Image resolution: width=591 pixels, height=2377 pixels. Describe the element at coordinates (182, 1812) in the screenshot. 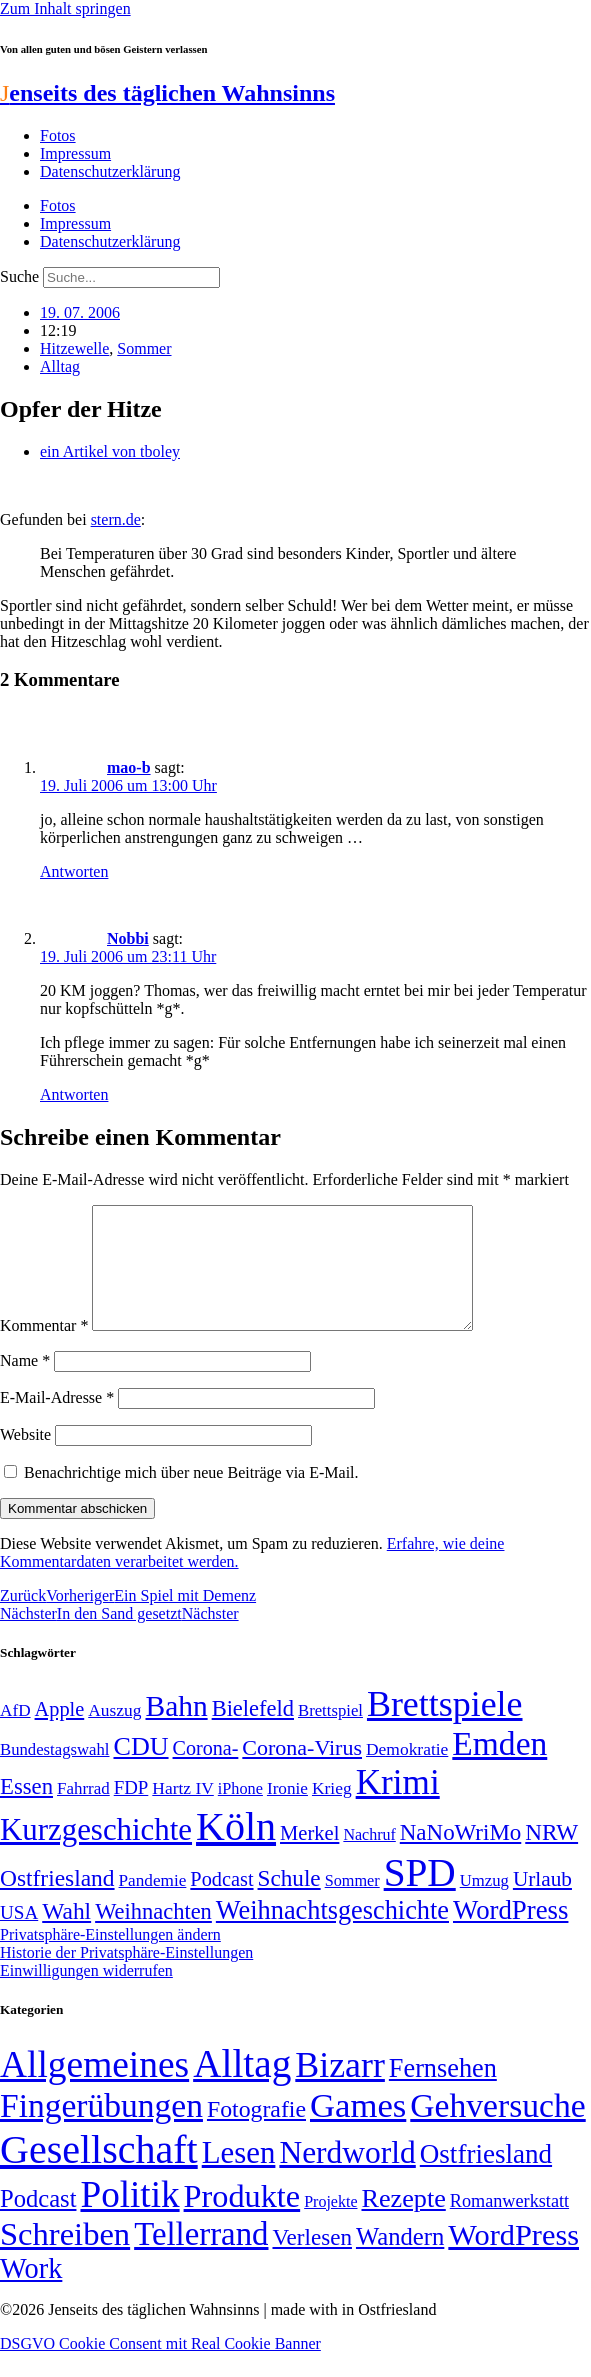

I see `Hartz IV [Hartz IV (51 Einträge)]` at that location.